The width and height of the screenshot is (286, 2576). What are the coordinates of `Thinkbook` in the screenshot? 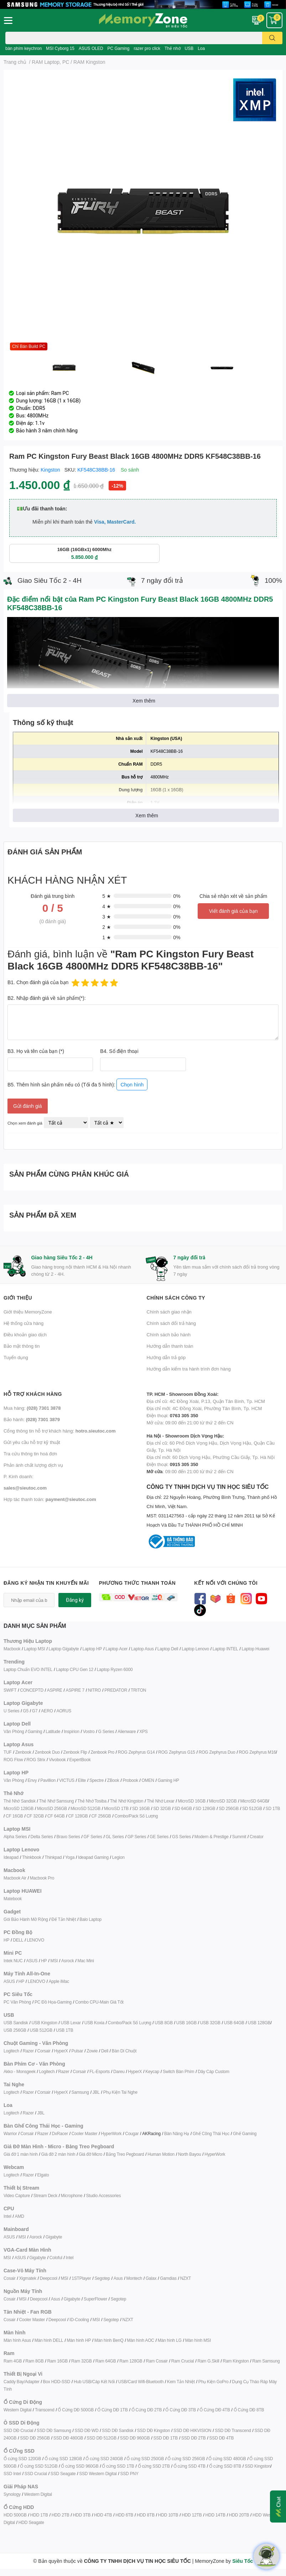 It's located at (31, 1857).